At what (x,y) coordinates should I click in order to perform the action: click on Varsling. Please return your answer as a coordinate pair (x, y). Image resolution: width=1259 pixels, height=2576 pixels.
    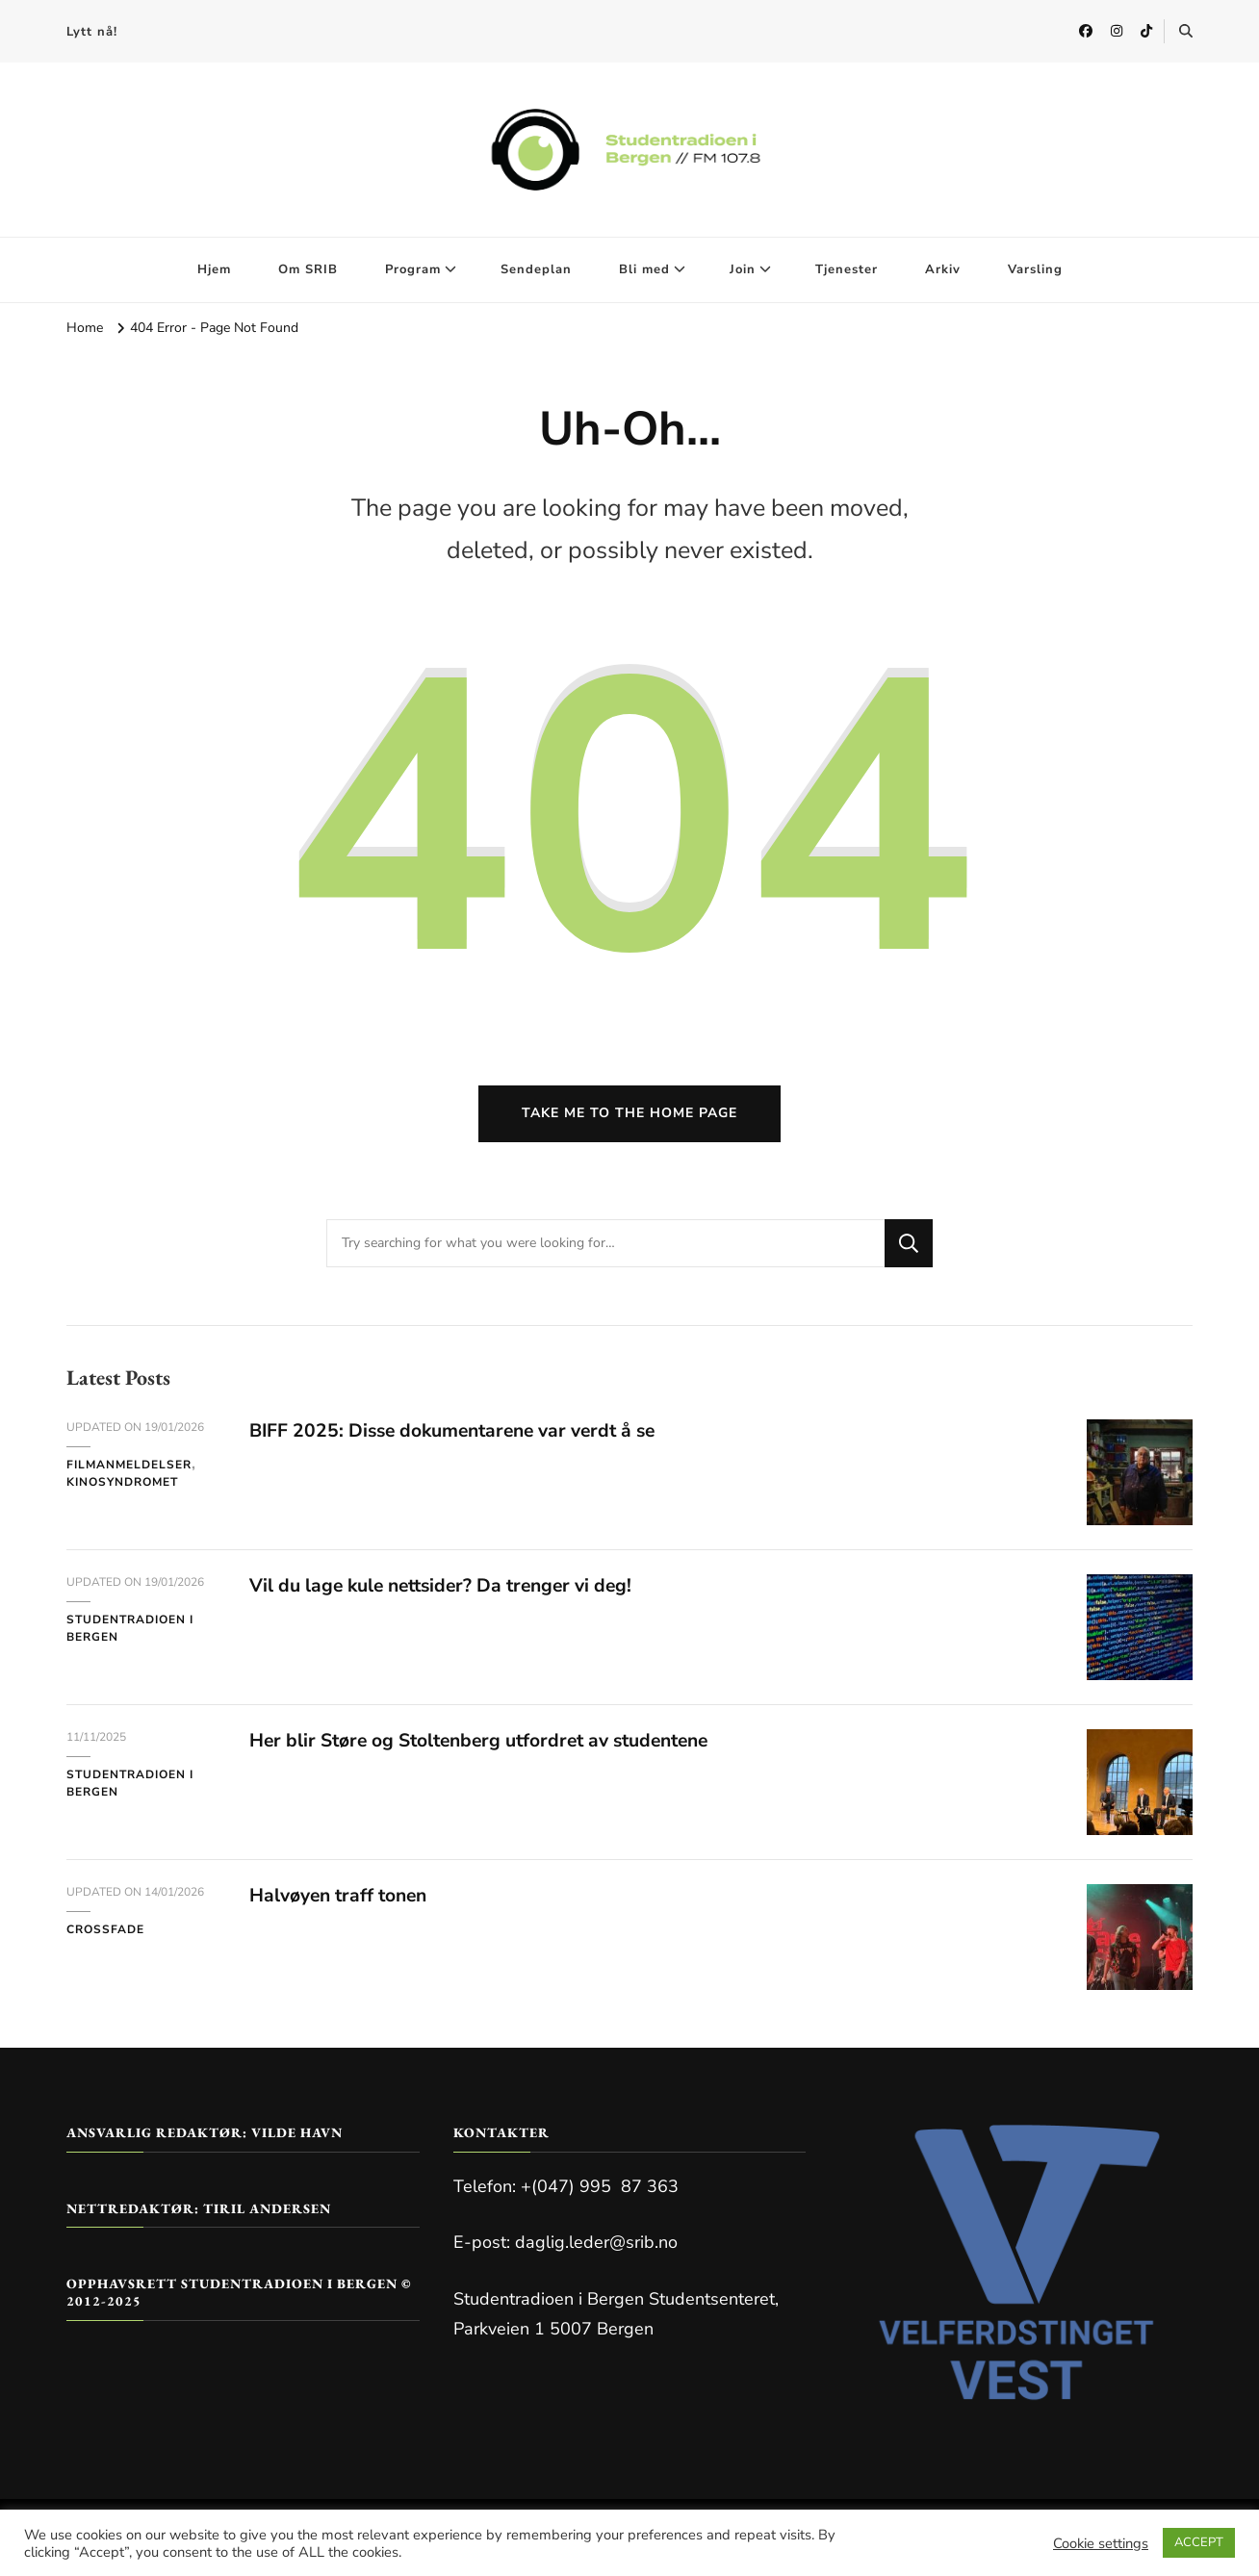
    Looking at the image, I should click on (1035, 269).